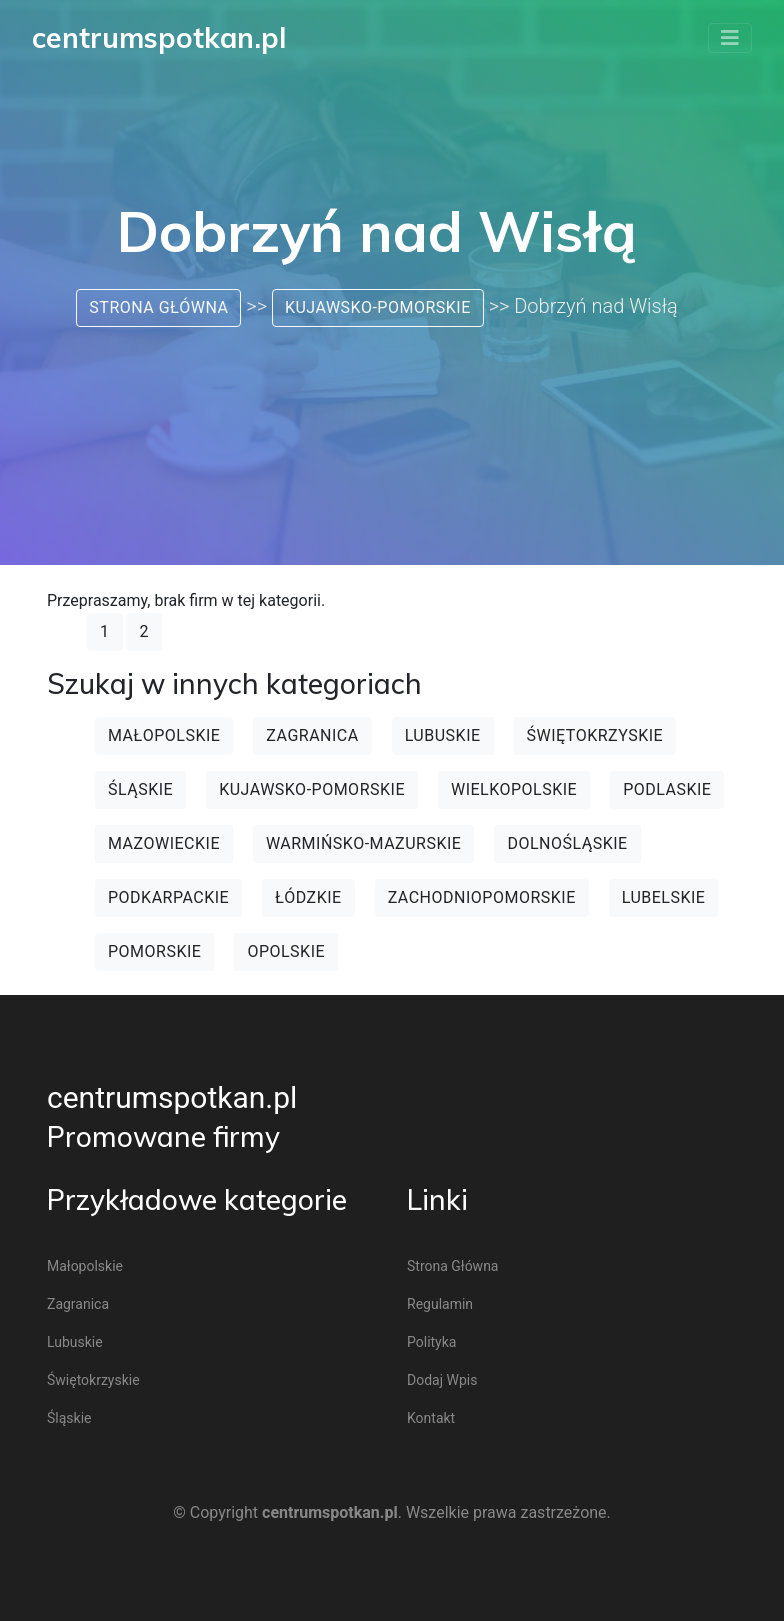 This screenshot has width=784, height=1621. I want to click on Opolskie, so click(286, 951).